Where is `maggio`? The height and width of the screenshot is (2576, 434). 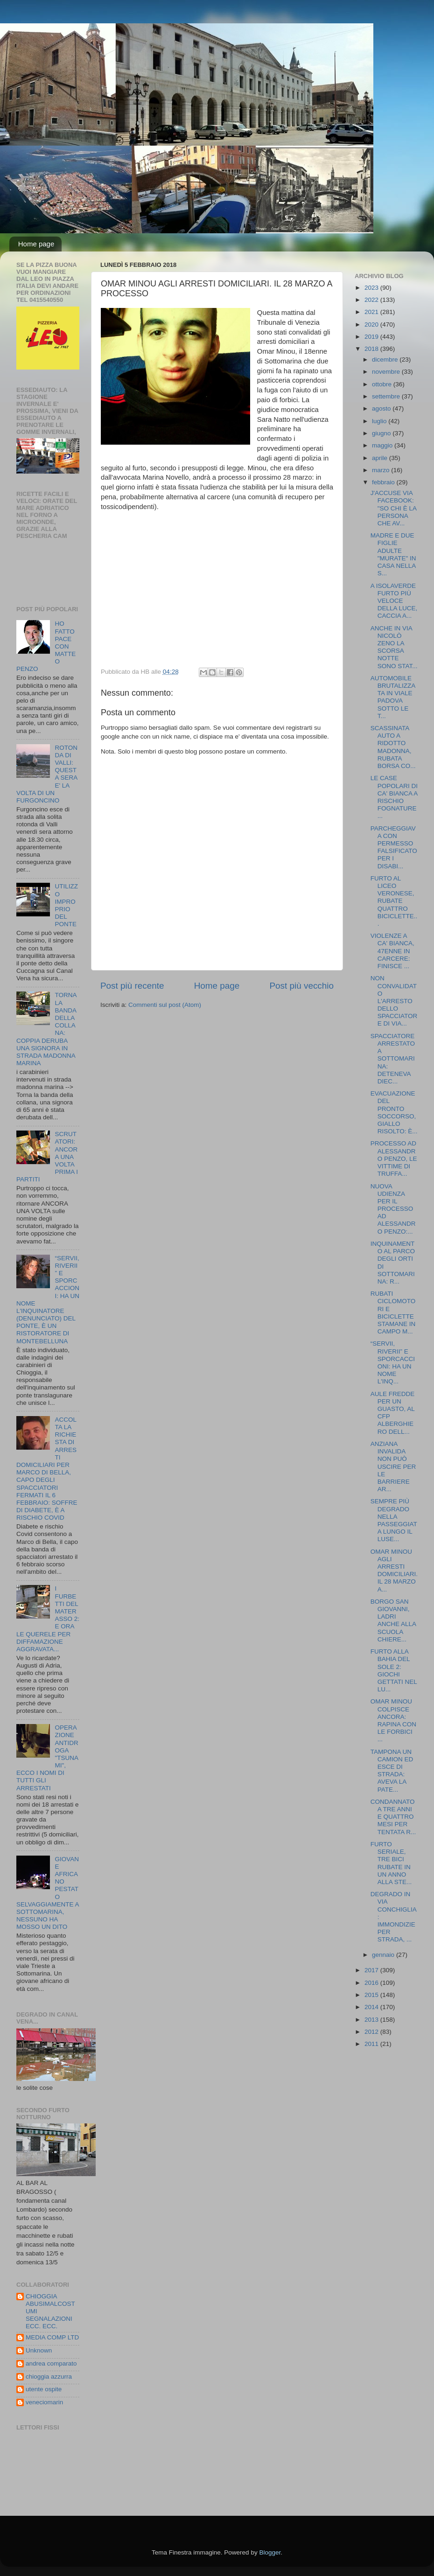 maggio is located at coordinates (383, 445).